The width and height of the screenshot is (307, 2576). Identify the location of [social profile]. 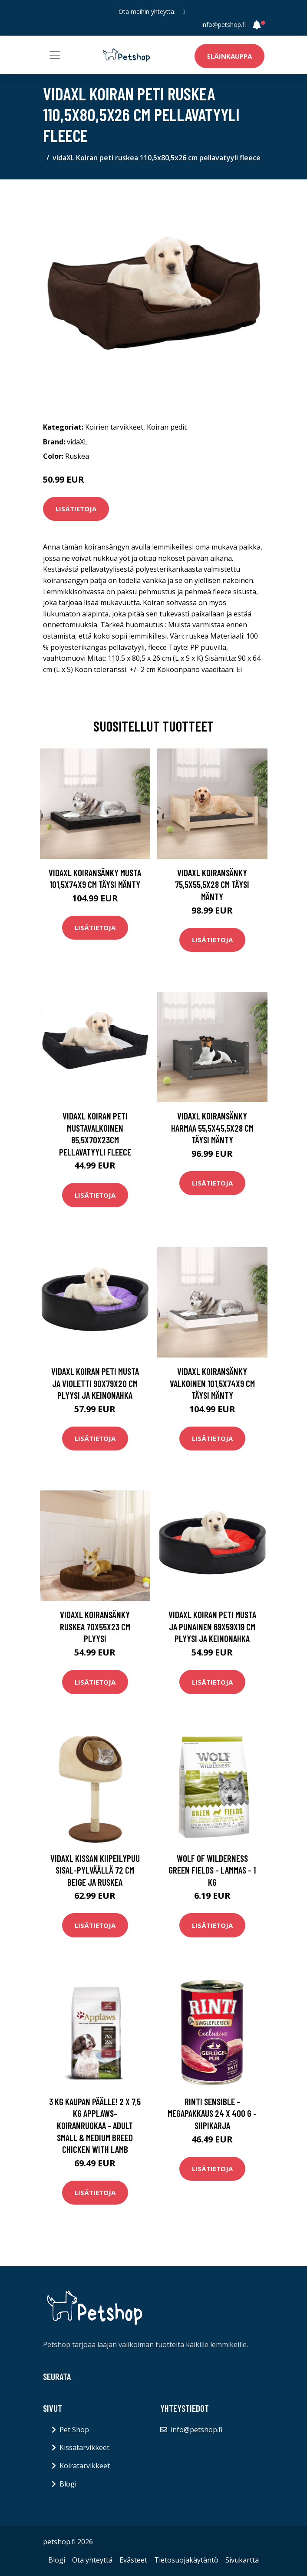
(183, 11).